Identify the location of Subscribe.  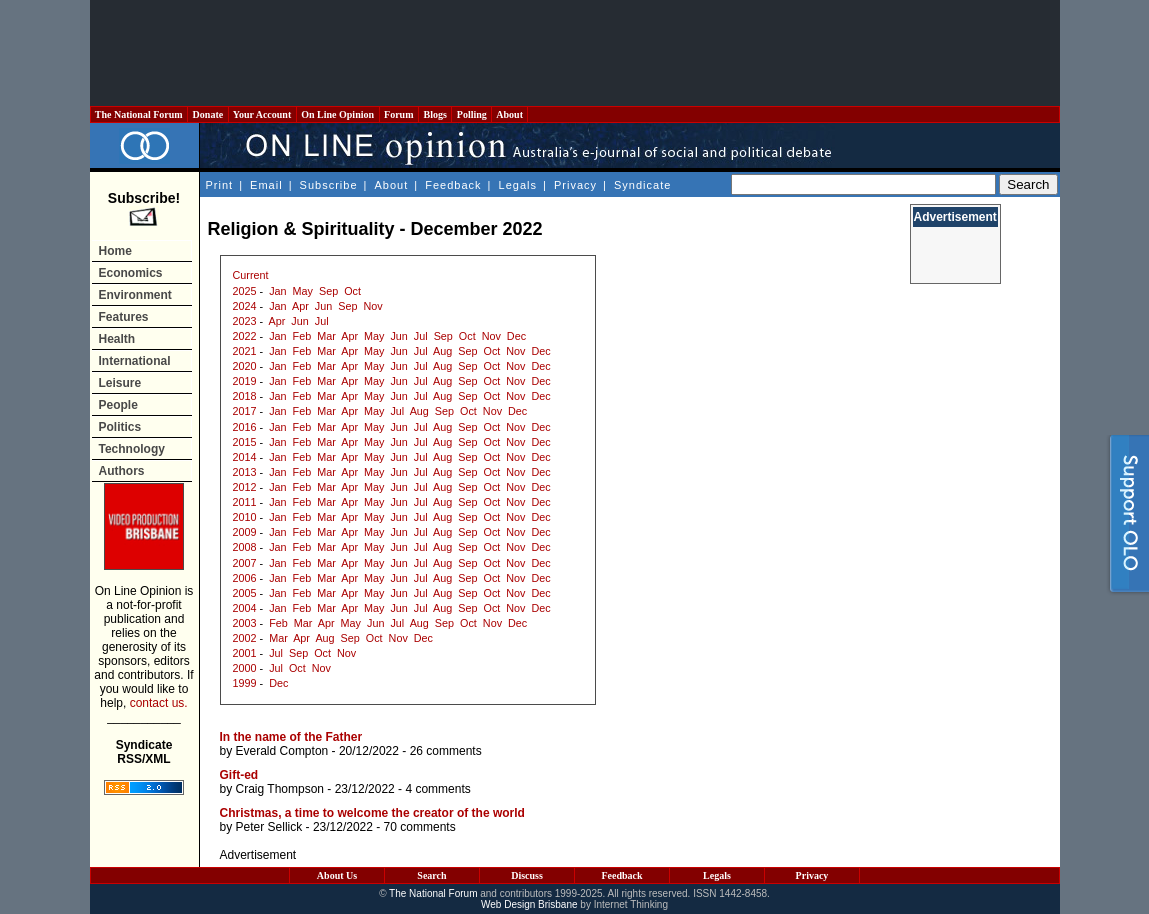
(329, 185).